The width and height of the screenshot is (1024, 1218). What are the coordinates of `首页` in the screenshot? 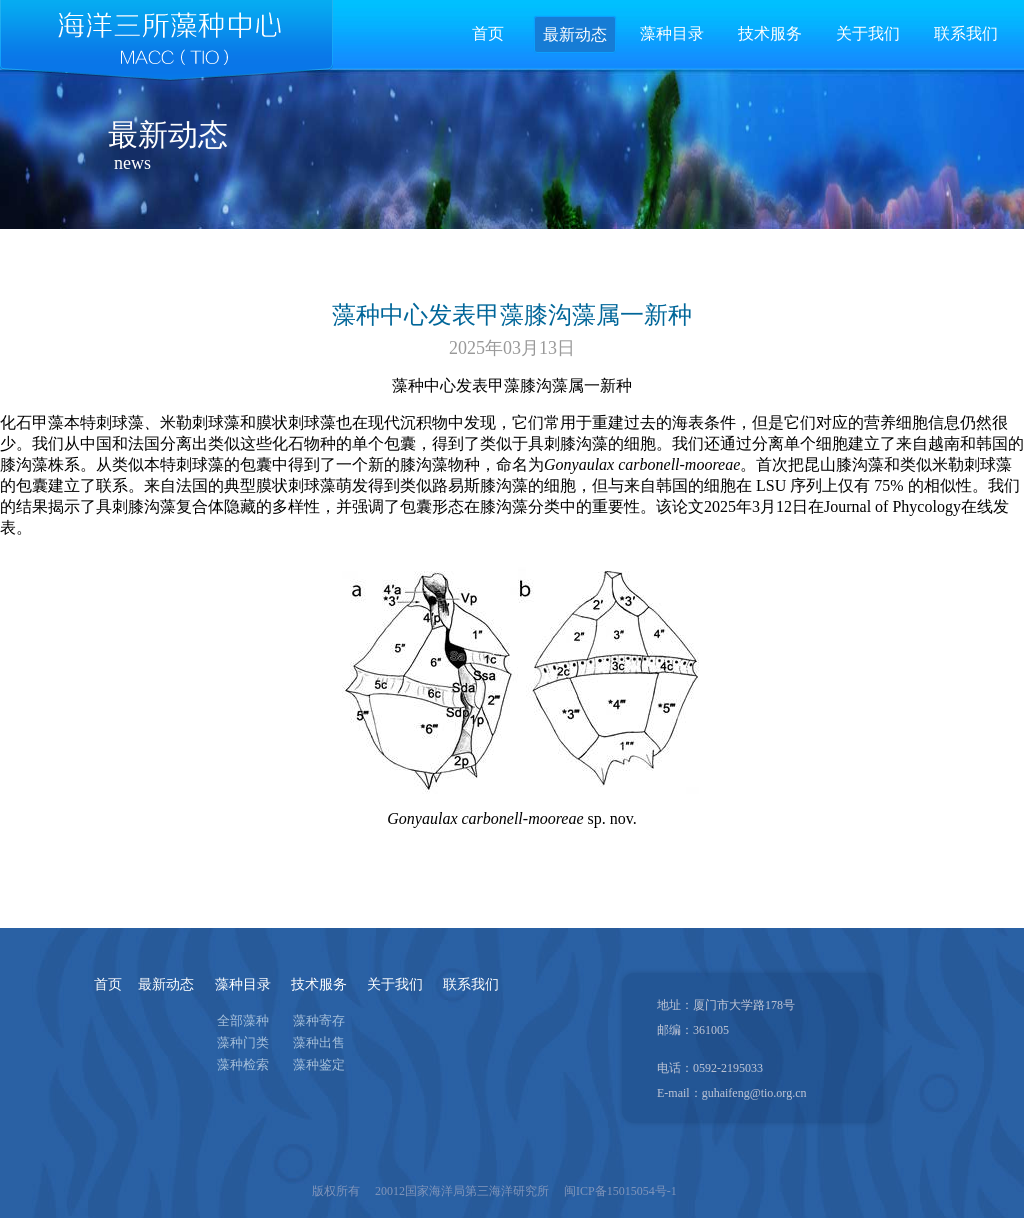 It's located at (488, 33).